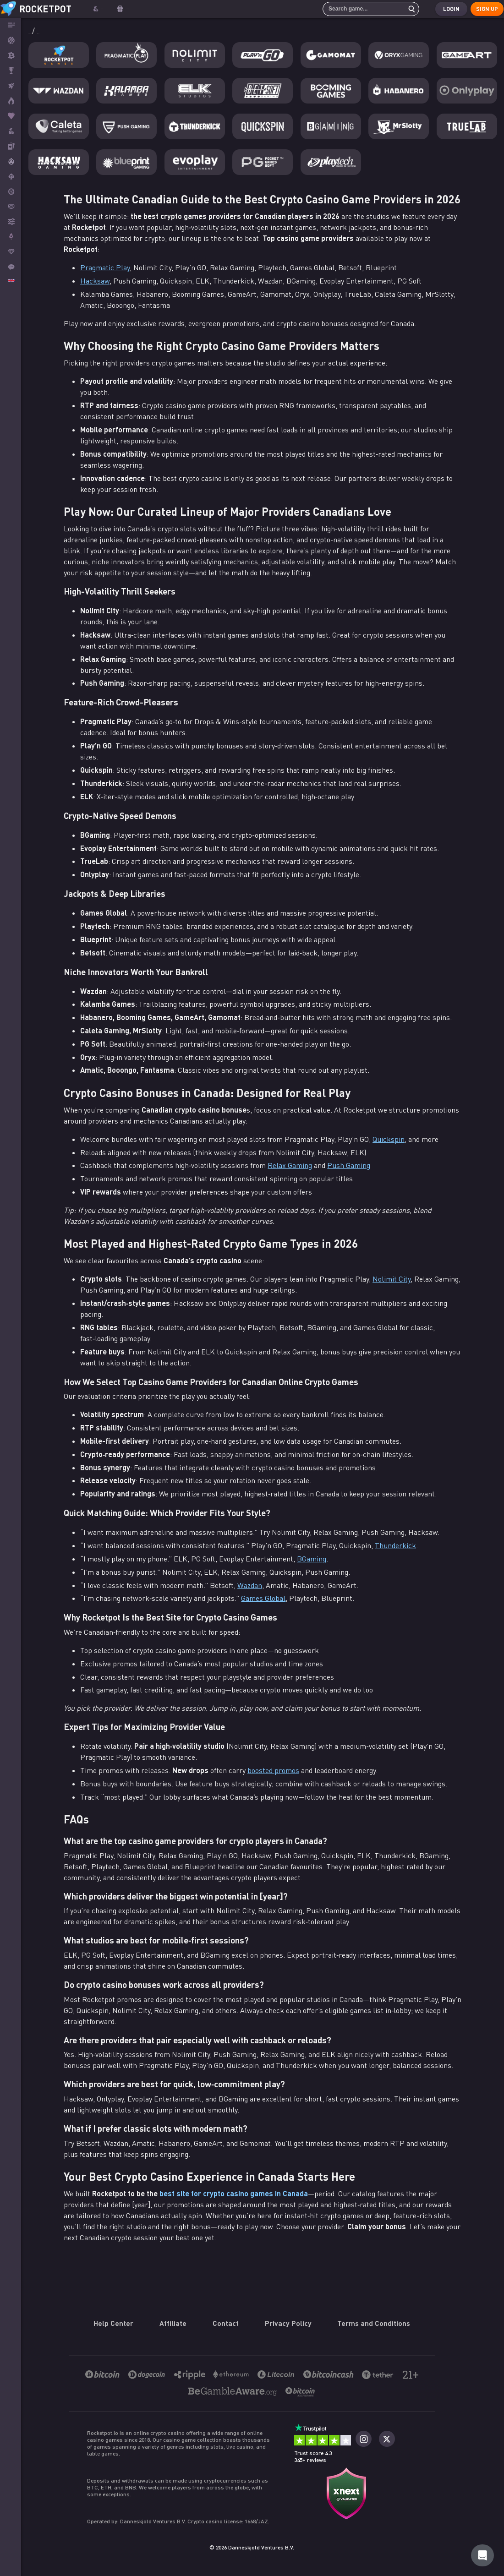 This screenshot has height=2576, width=504. I want to click on Contact, so click(226, 2323).